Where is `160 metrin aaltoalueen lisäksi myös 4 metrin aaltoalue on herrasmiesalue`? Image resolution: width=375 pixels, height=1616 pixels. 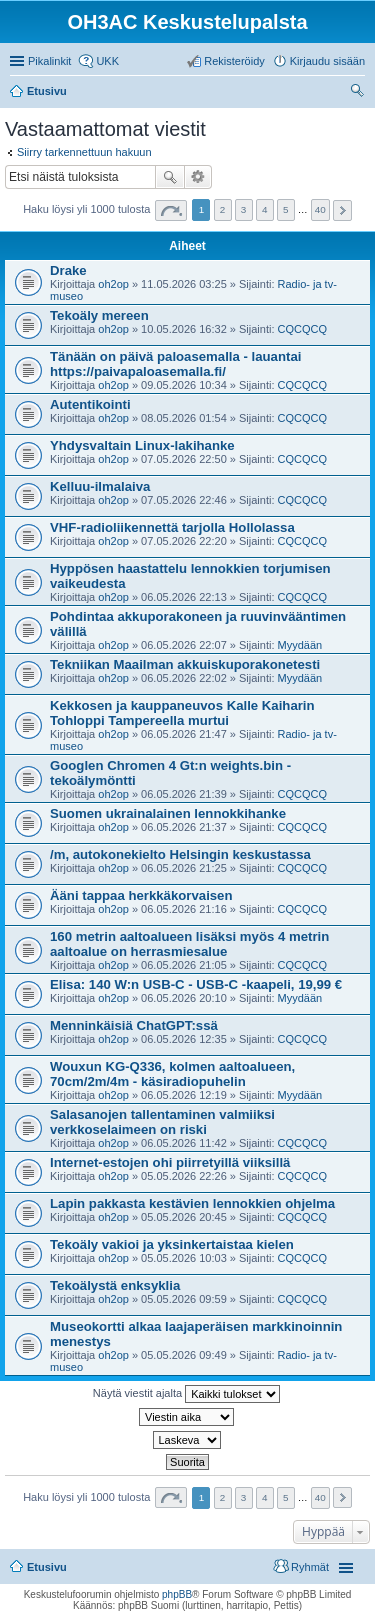 160 metrin aaltoalueen lisäksi myös 4 metrin aaltoalue on herrasmiesalue is located at coordinates (189, 944).